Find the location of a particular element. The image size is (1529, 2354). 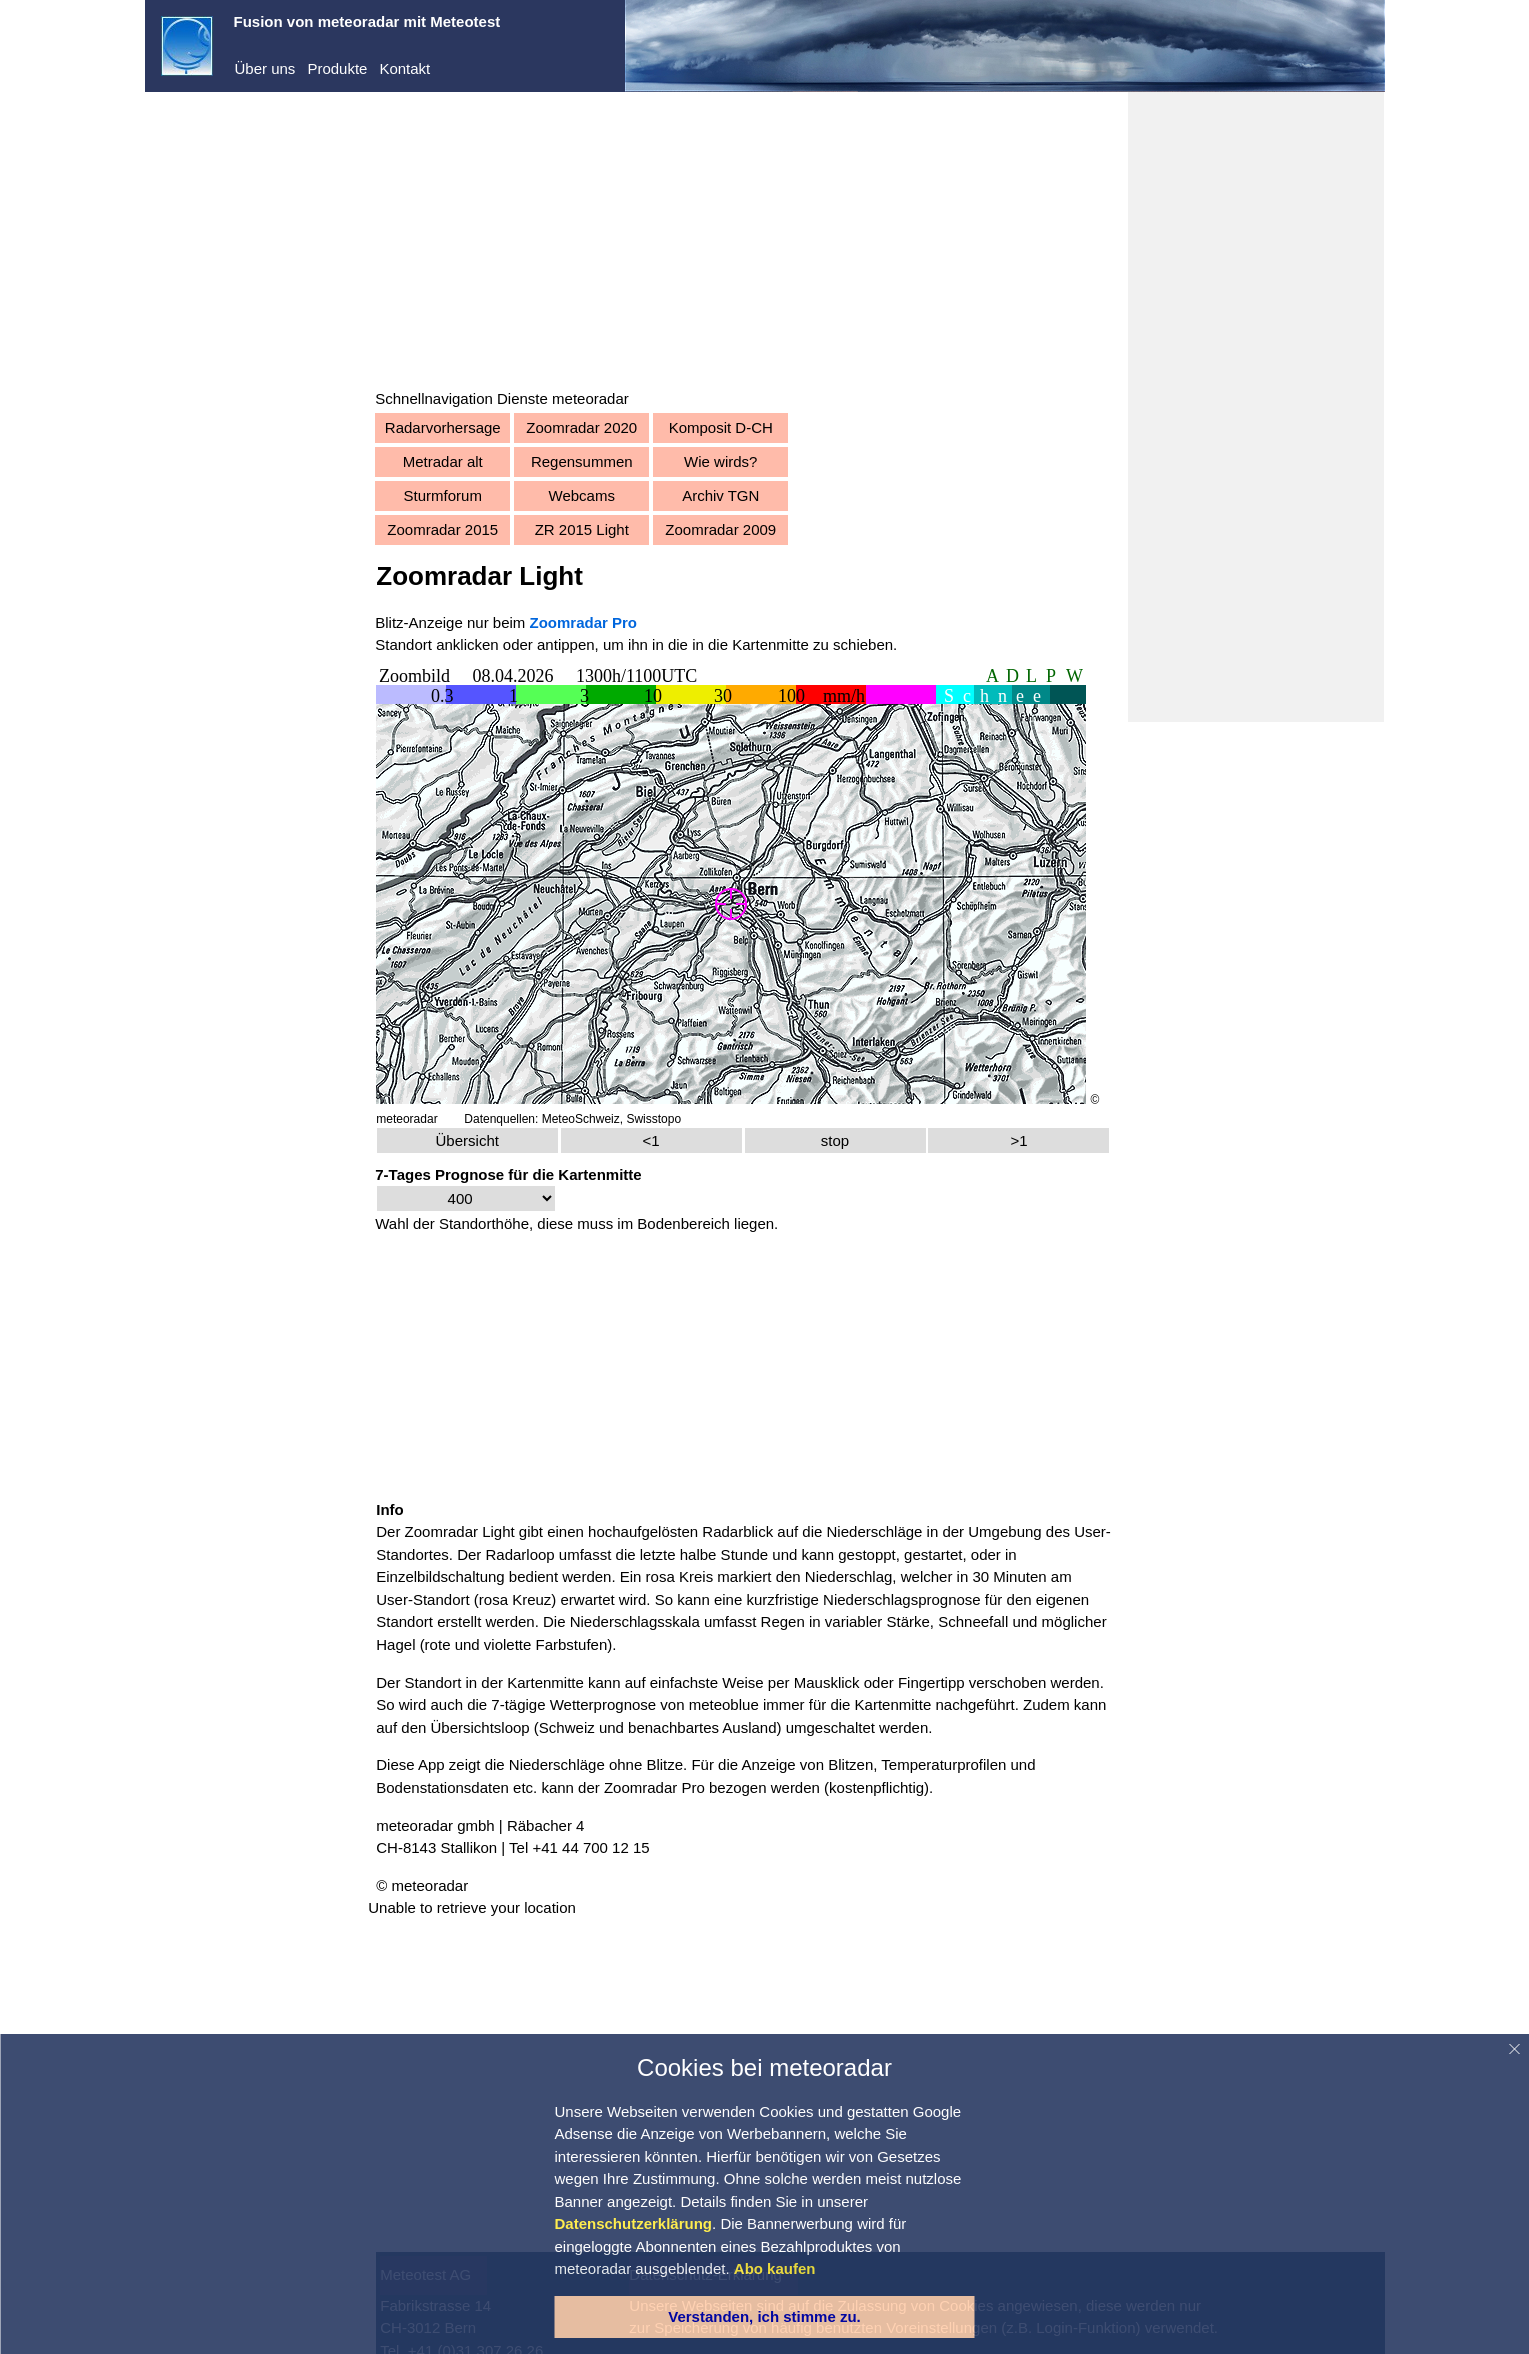

Produkte is located at coordinates (337, 68).